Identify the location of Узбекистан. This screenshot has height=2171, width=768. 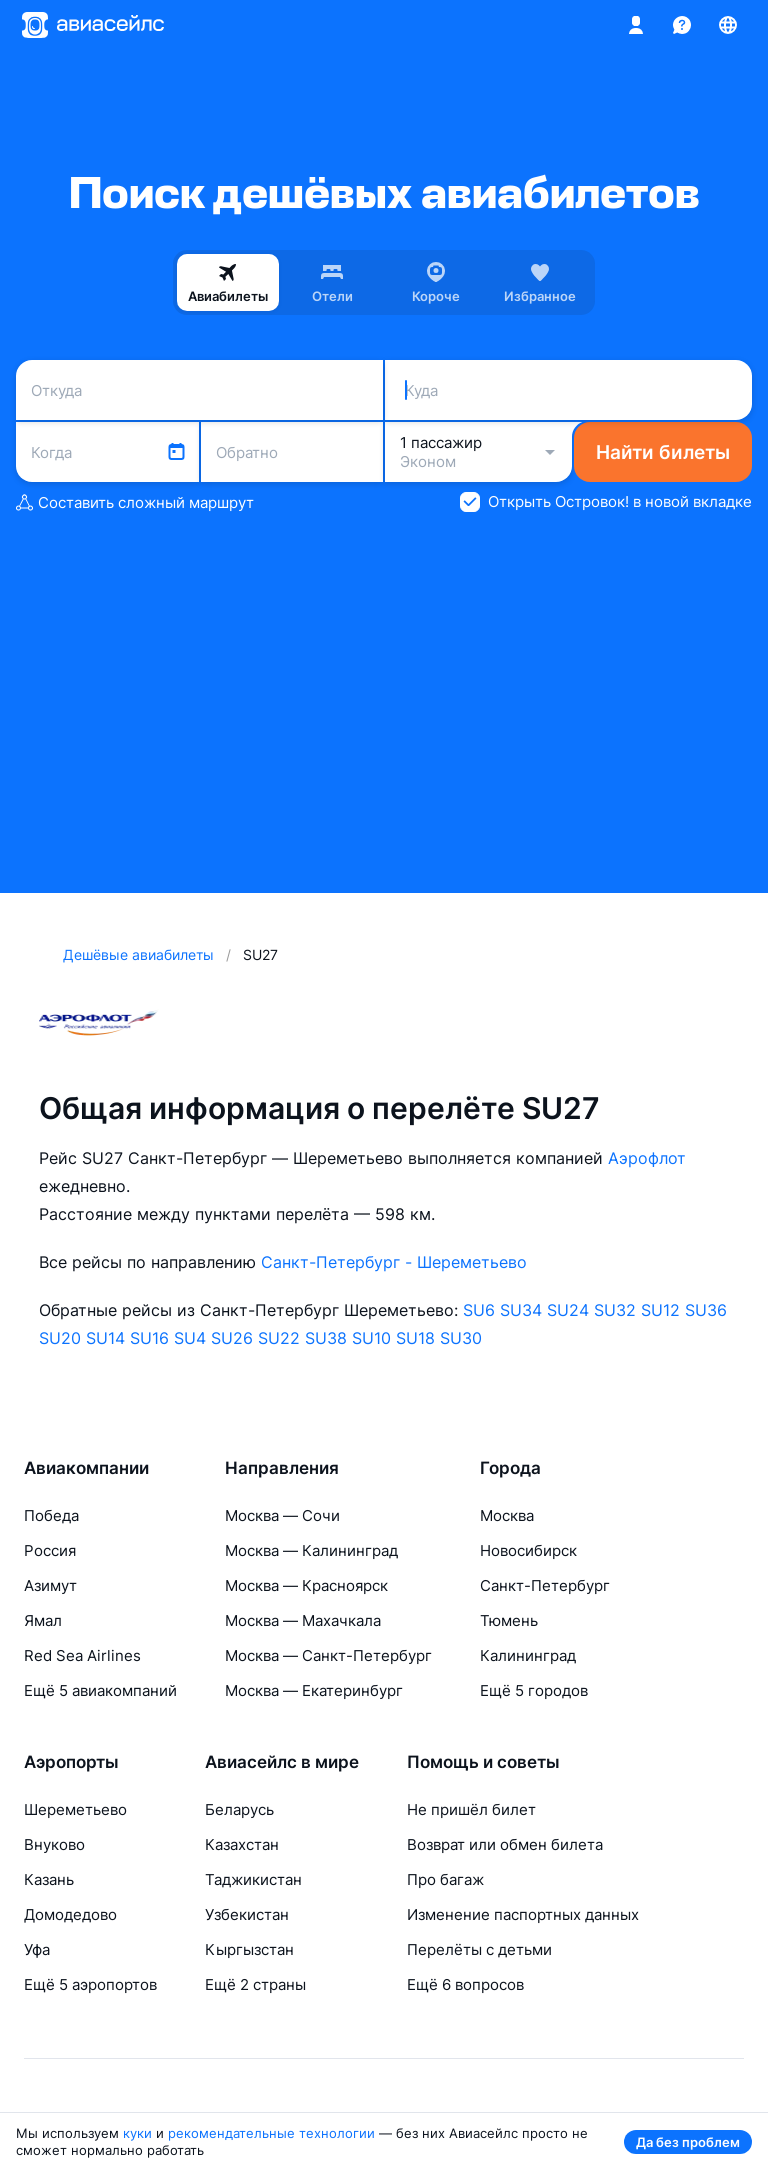
(247, 1914).